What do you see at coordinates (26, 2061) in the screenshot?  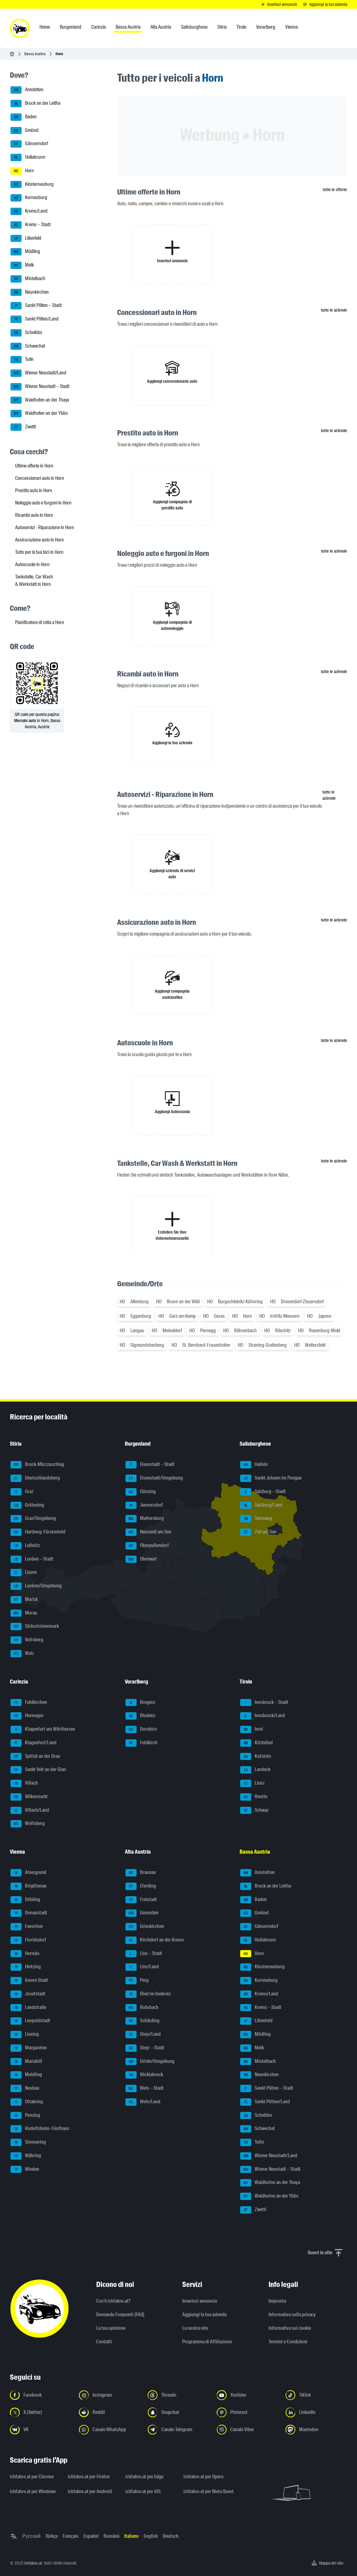 I see `Mariahilf` at bounding box center [26, 2061].